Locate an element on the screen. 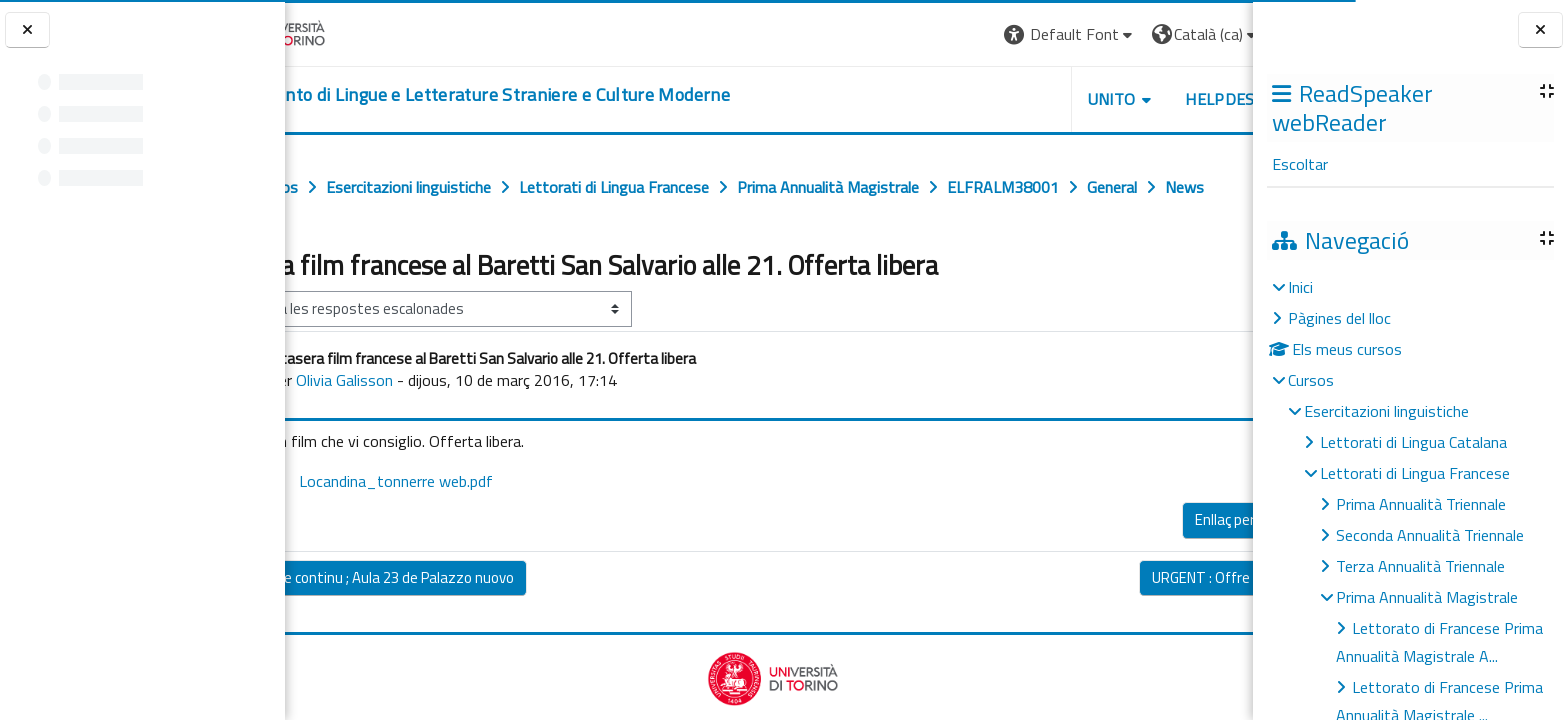 The width and height of the screenshot is (1568, 720). Inici is located at coordinates (1300, 287).